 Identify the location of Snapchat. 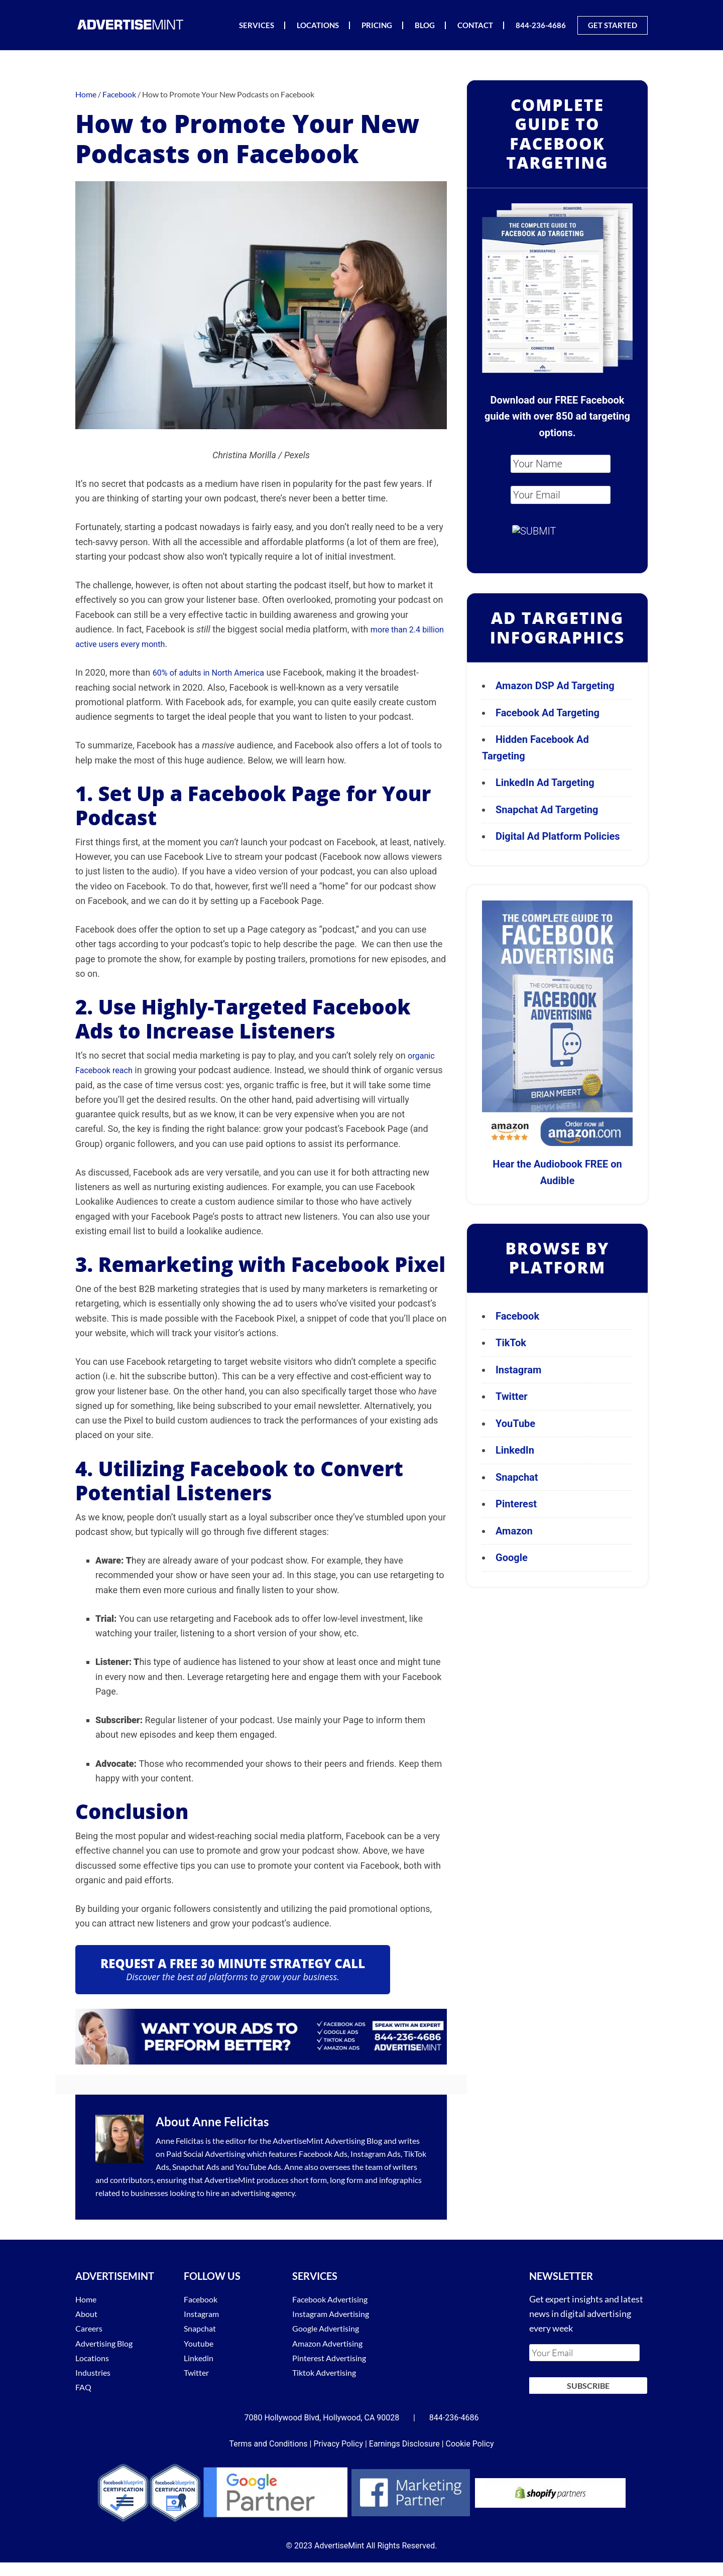
(517, 1477).